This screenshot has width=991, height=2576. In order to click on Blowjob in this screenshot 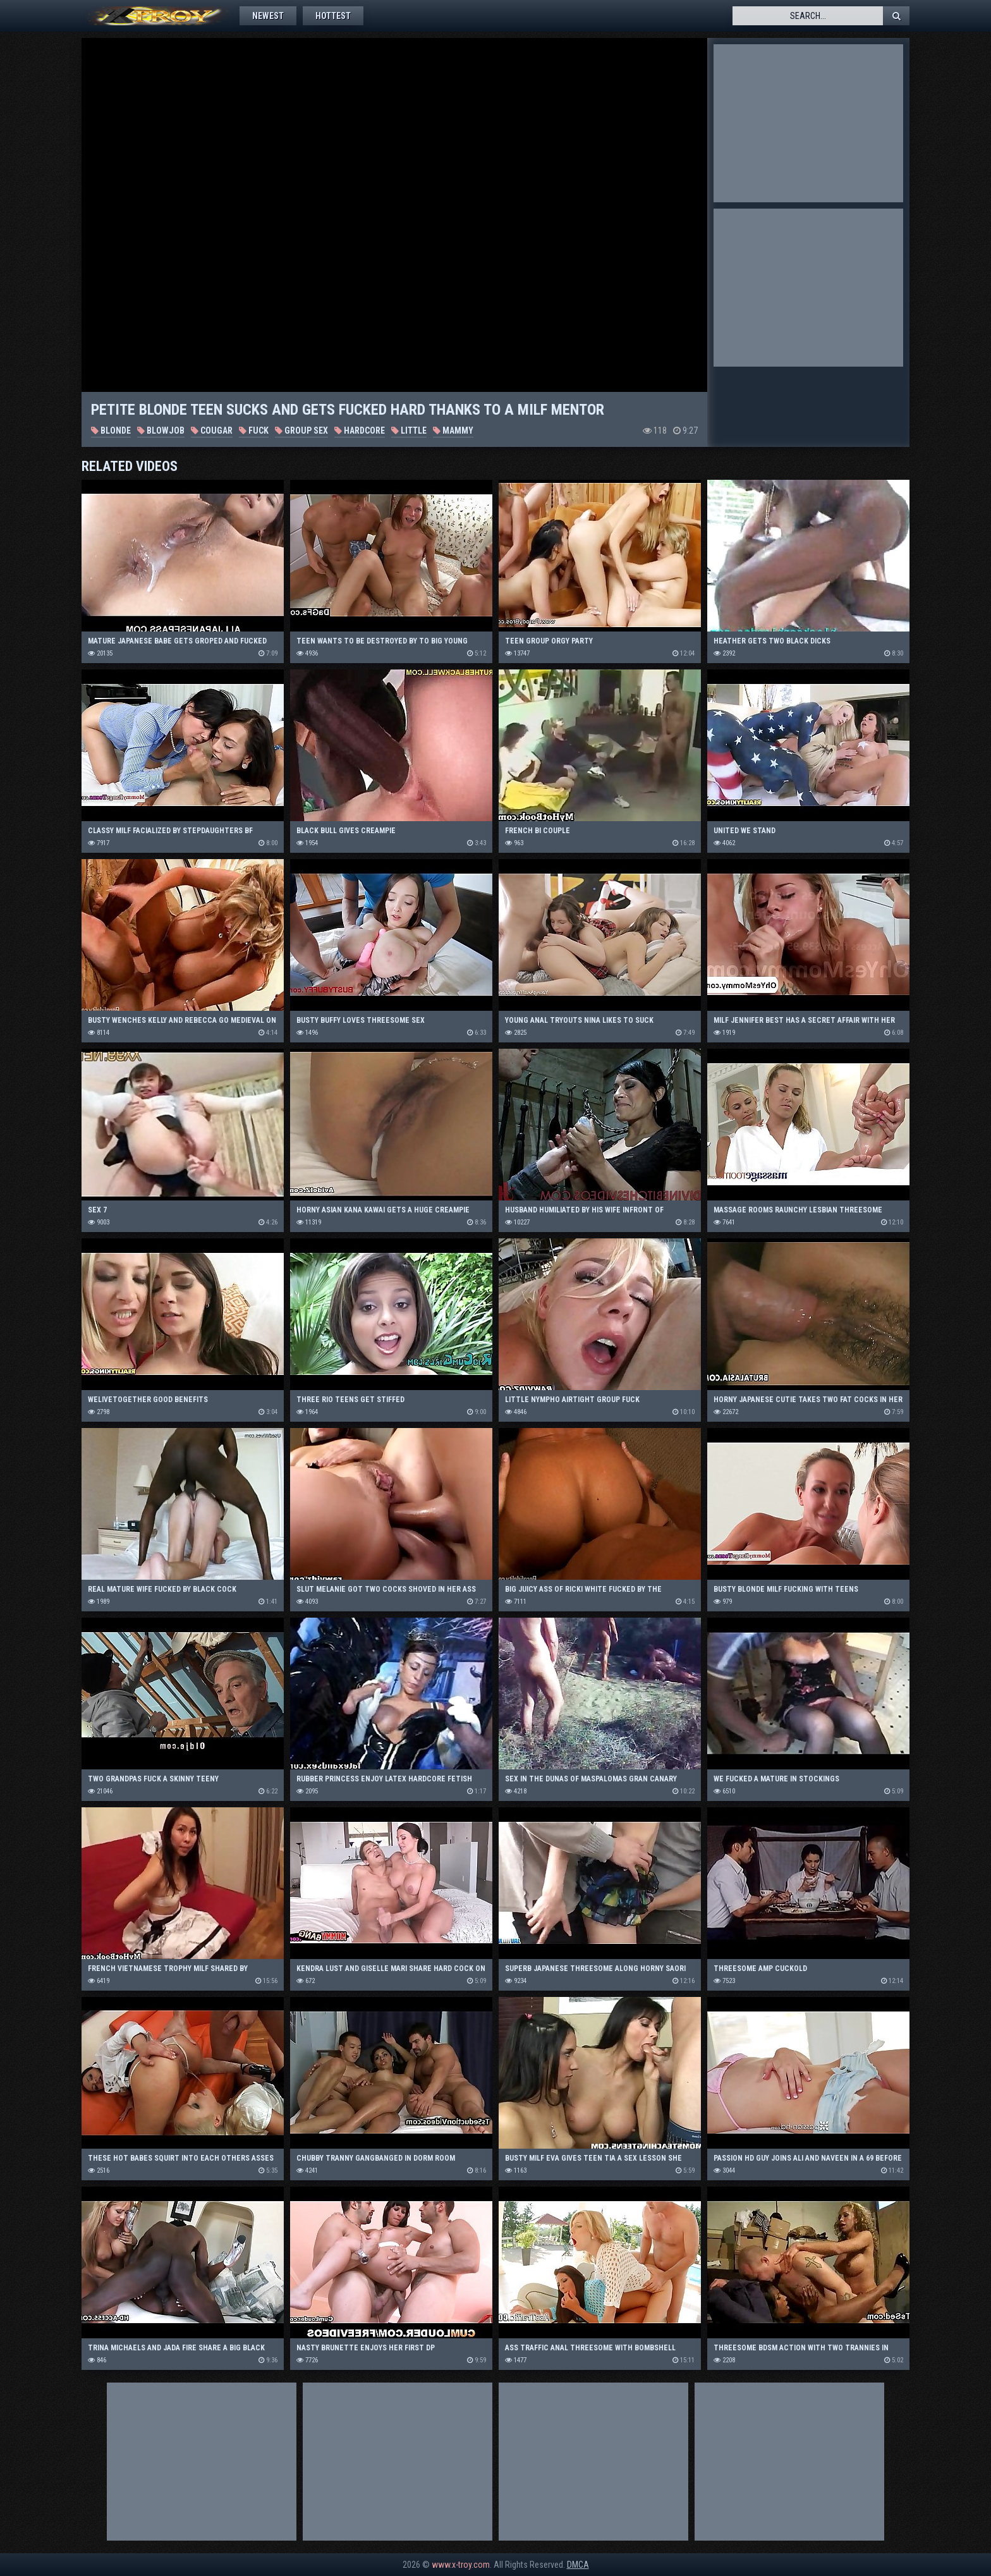, I will do `click(161, 430)`.